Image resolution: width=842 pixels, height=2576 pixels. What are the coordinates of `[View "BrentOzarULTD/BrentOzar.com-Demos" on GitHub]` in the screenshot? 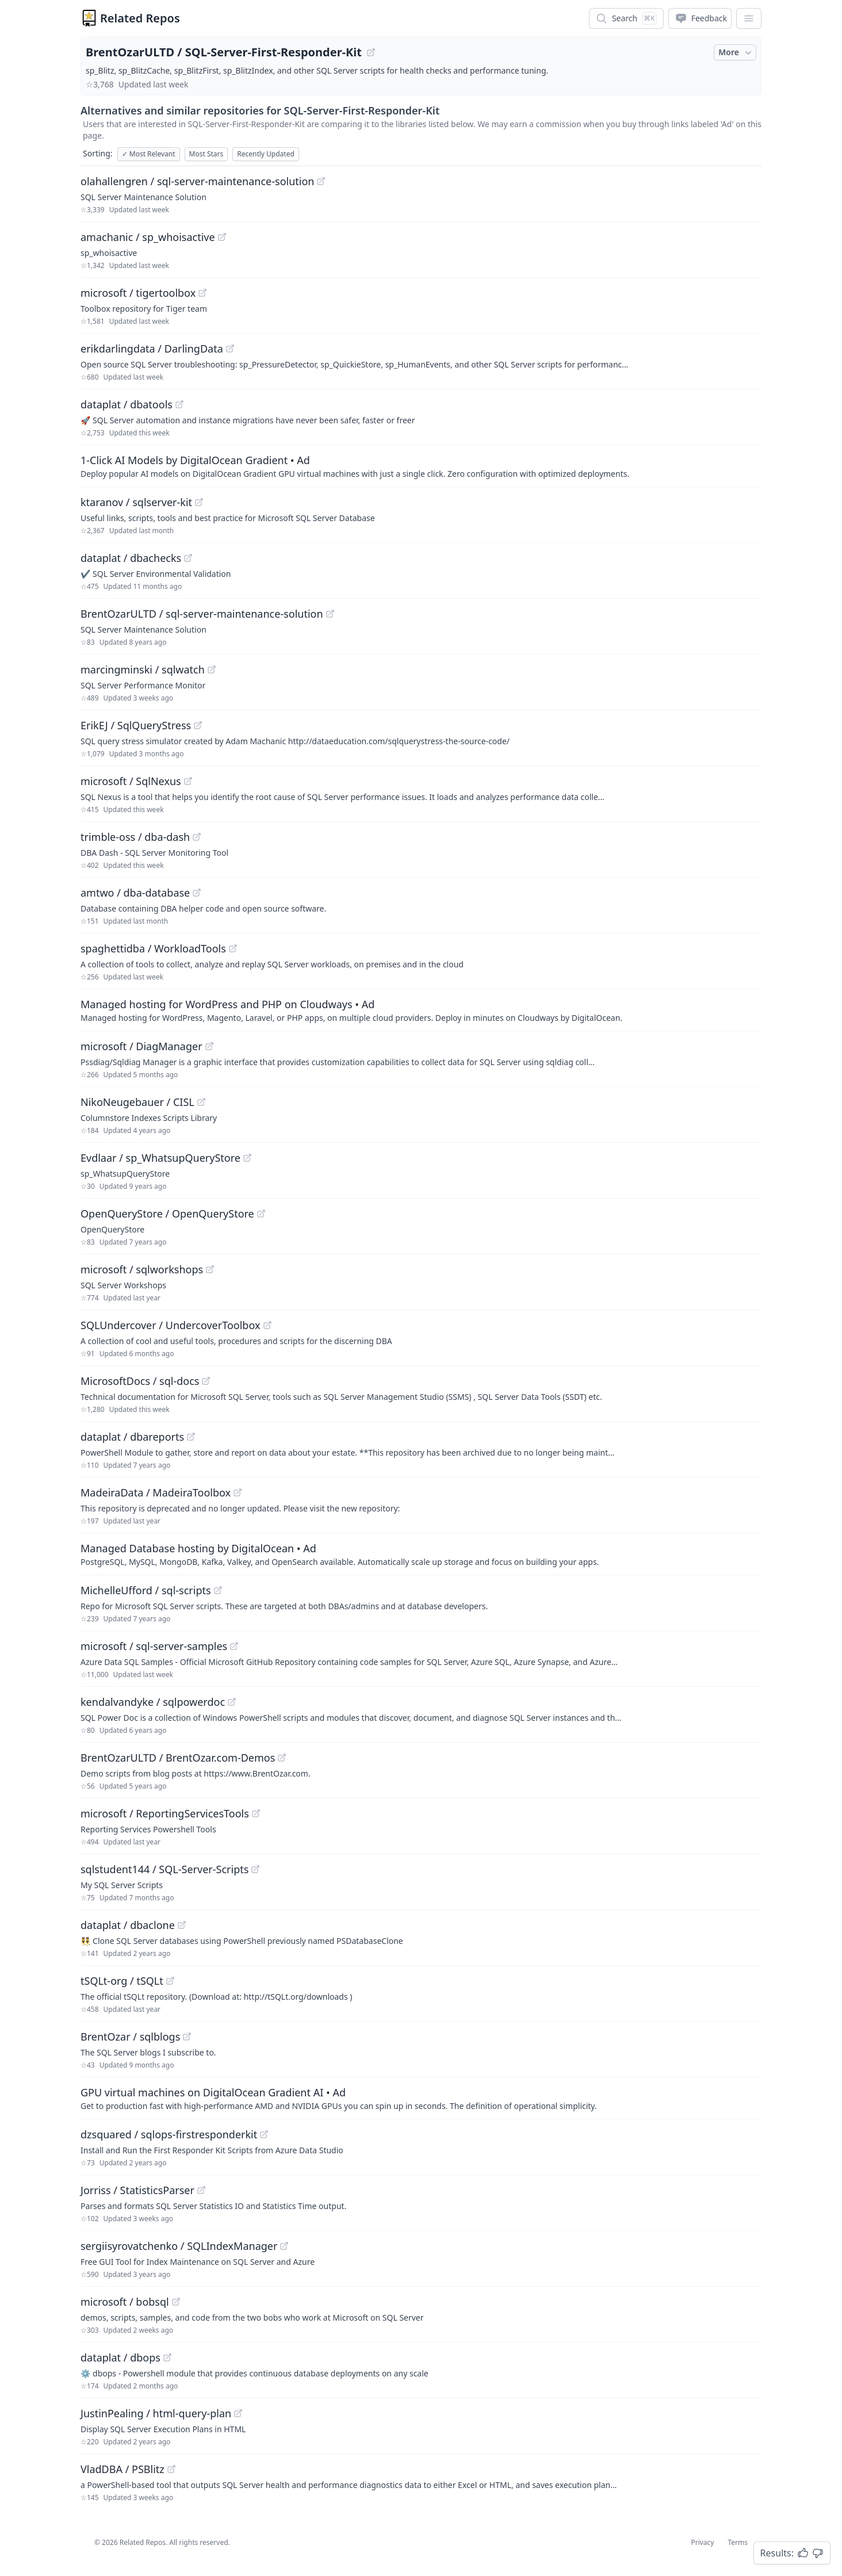 It's located at (281, 1757).